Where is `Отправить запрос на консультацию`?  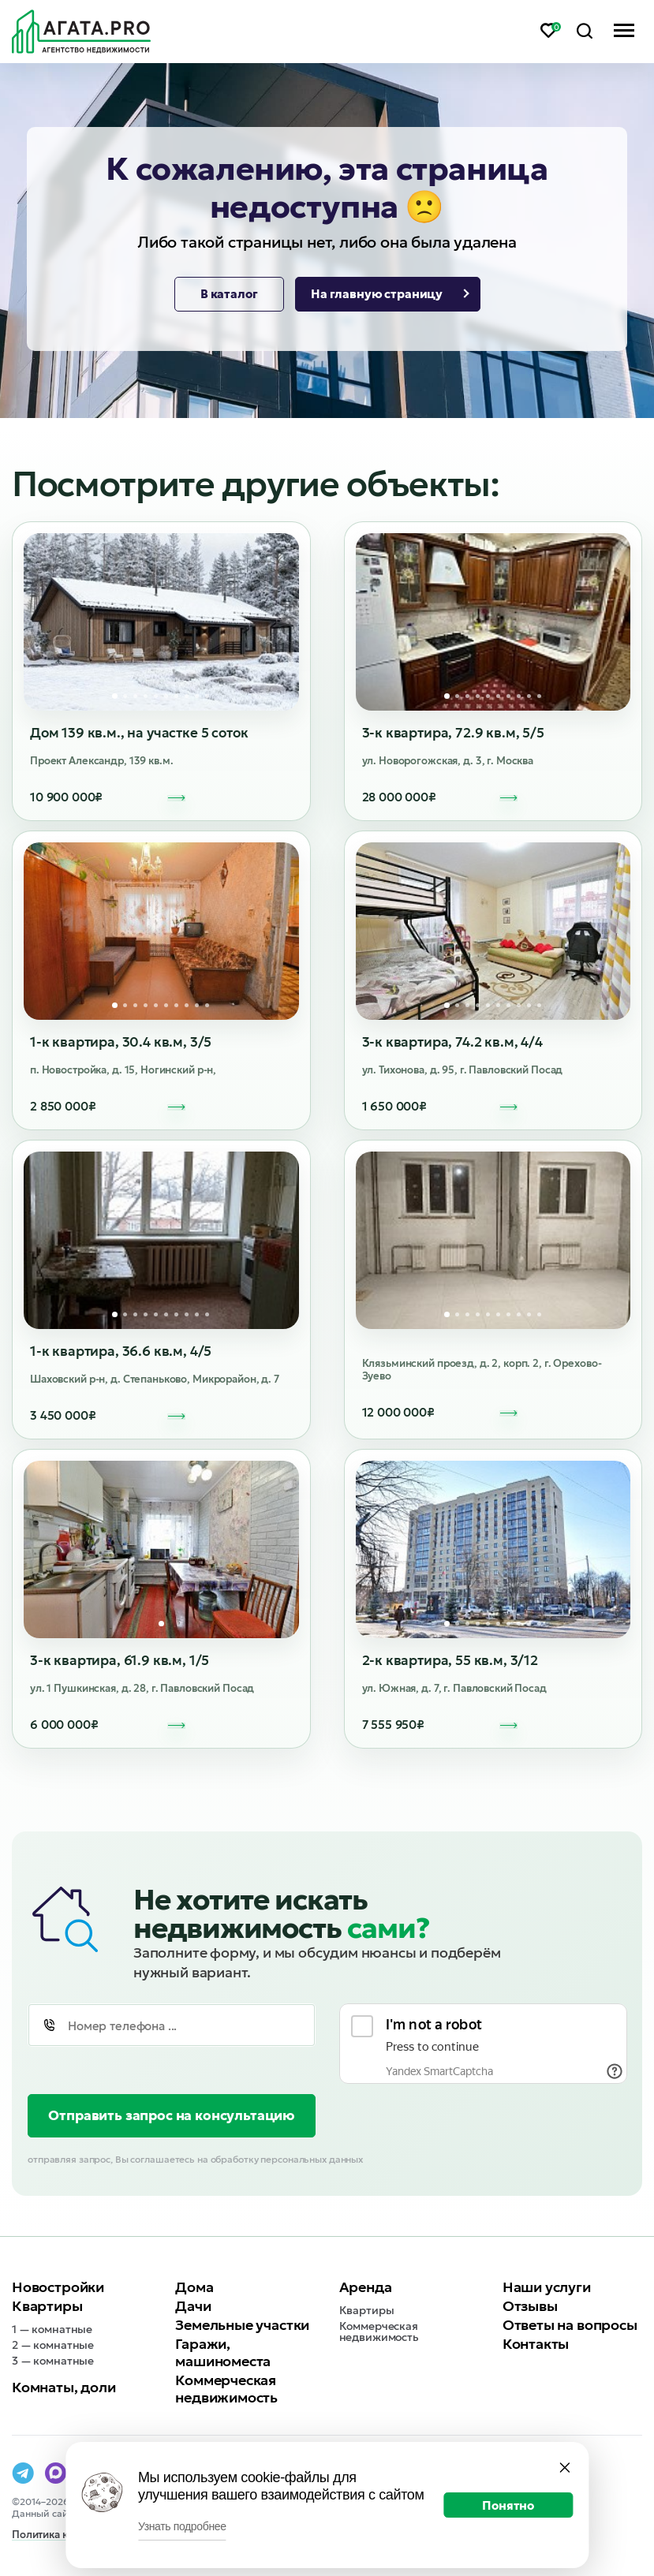 Отправить запрос на консультацию is located at coordinates (171, 2115).